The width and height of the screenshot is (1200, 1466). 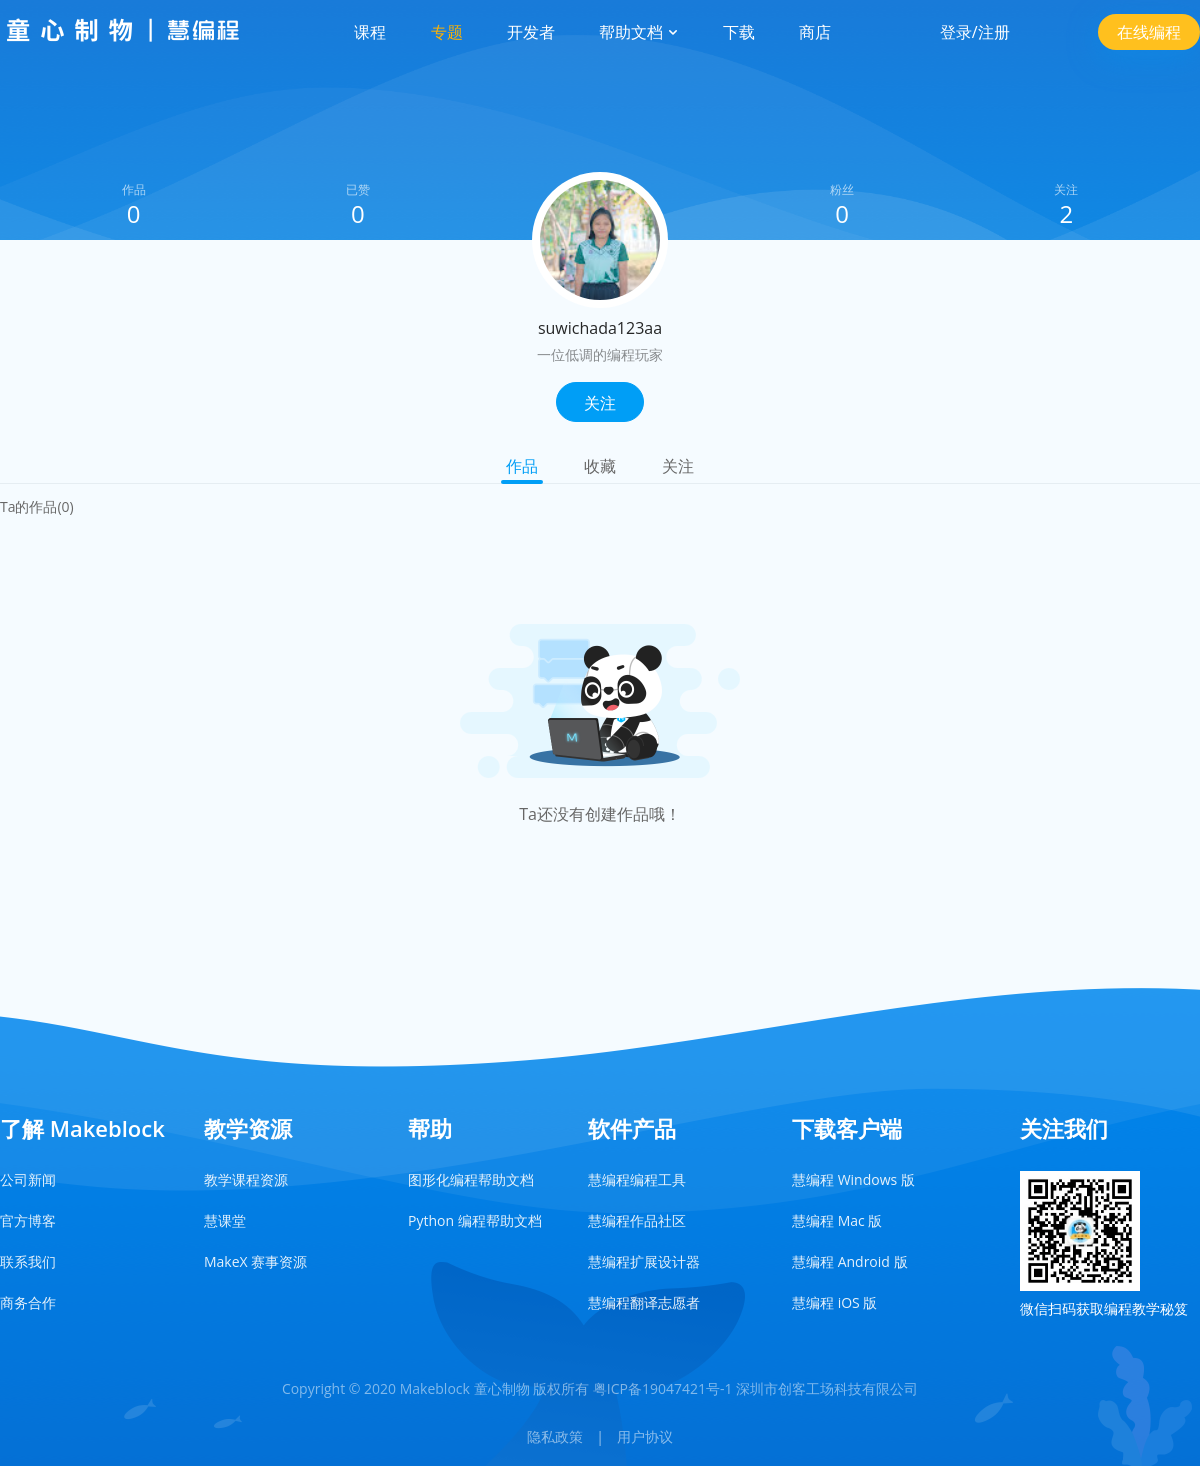 What do you see at coordinates (645, 1436) in the screenshot?
I see `用户协议` at bounding box center [645, 1436].